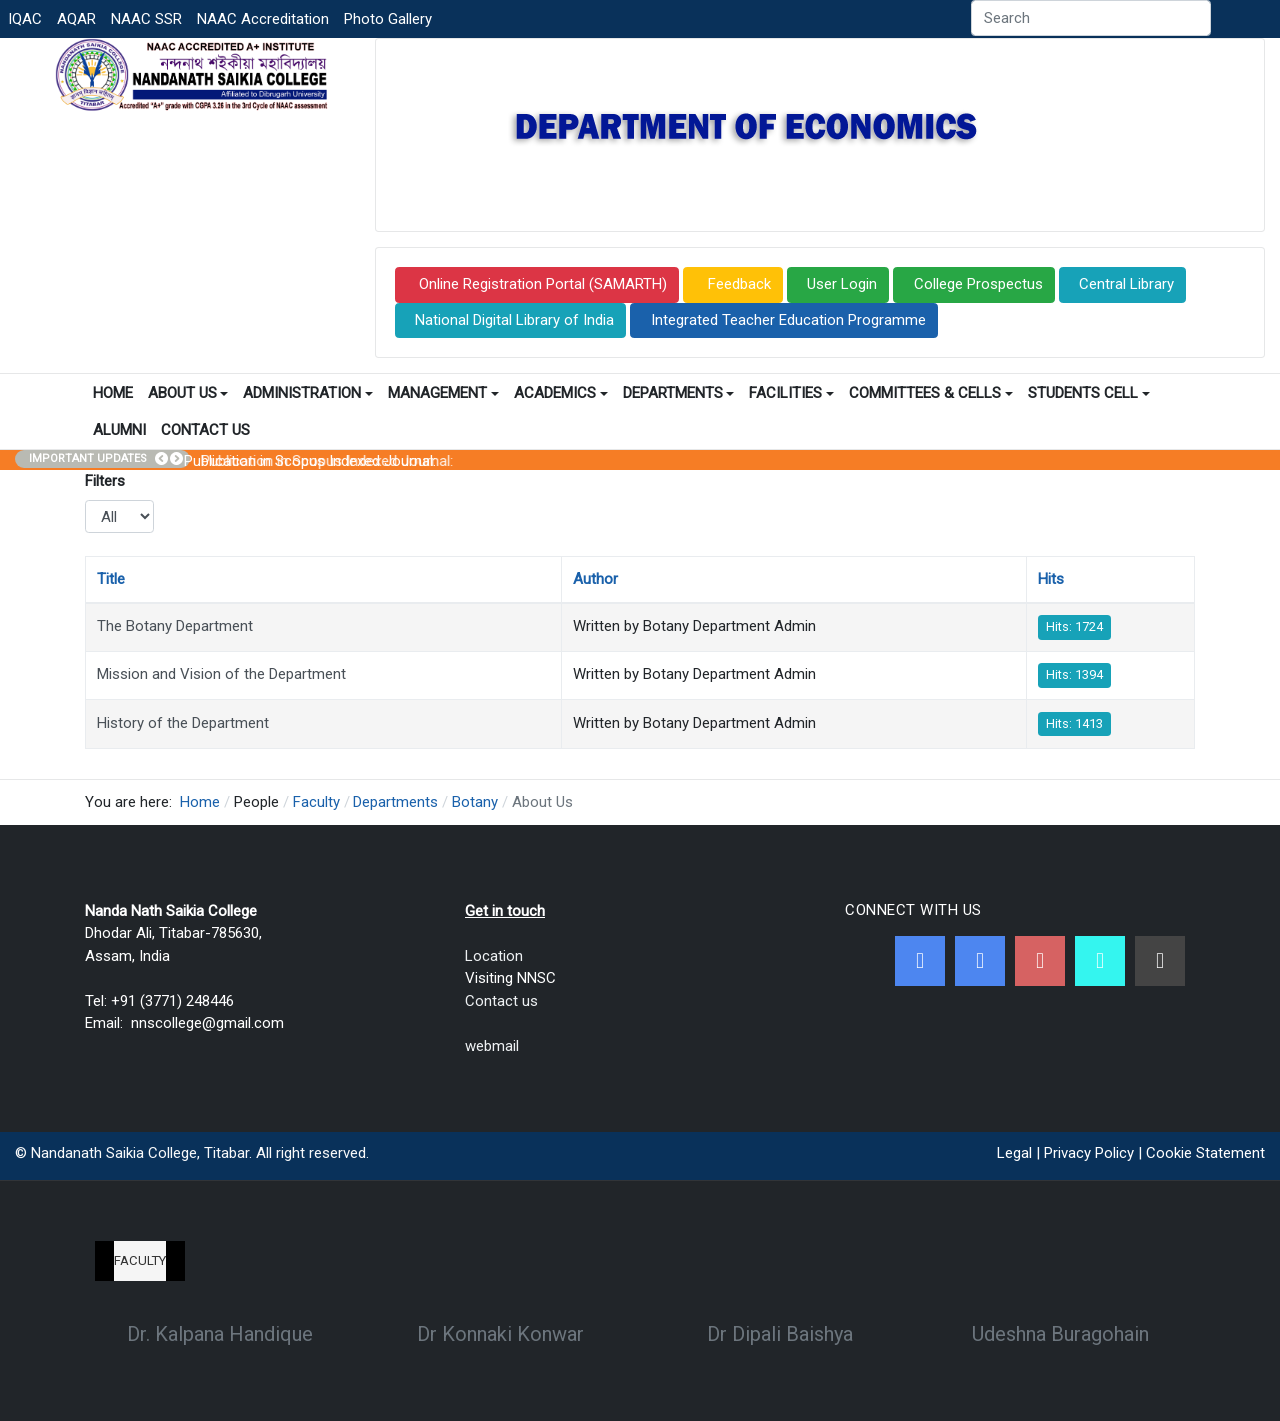 The width and height of the screenshot is (1280, 1421). I want to click on Location, so click(494, 956).